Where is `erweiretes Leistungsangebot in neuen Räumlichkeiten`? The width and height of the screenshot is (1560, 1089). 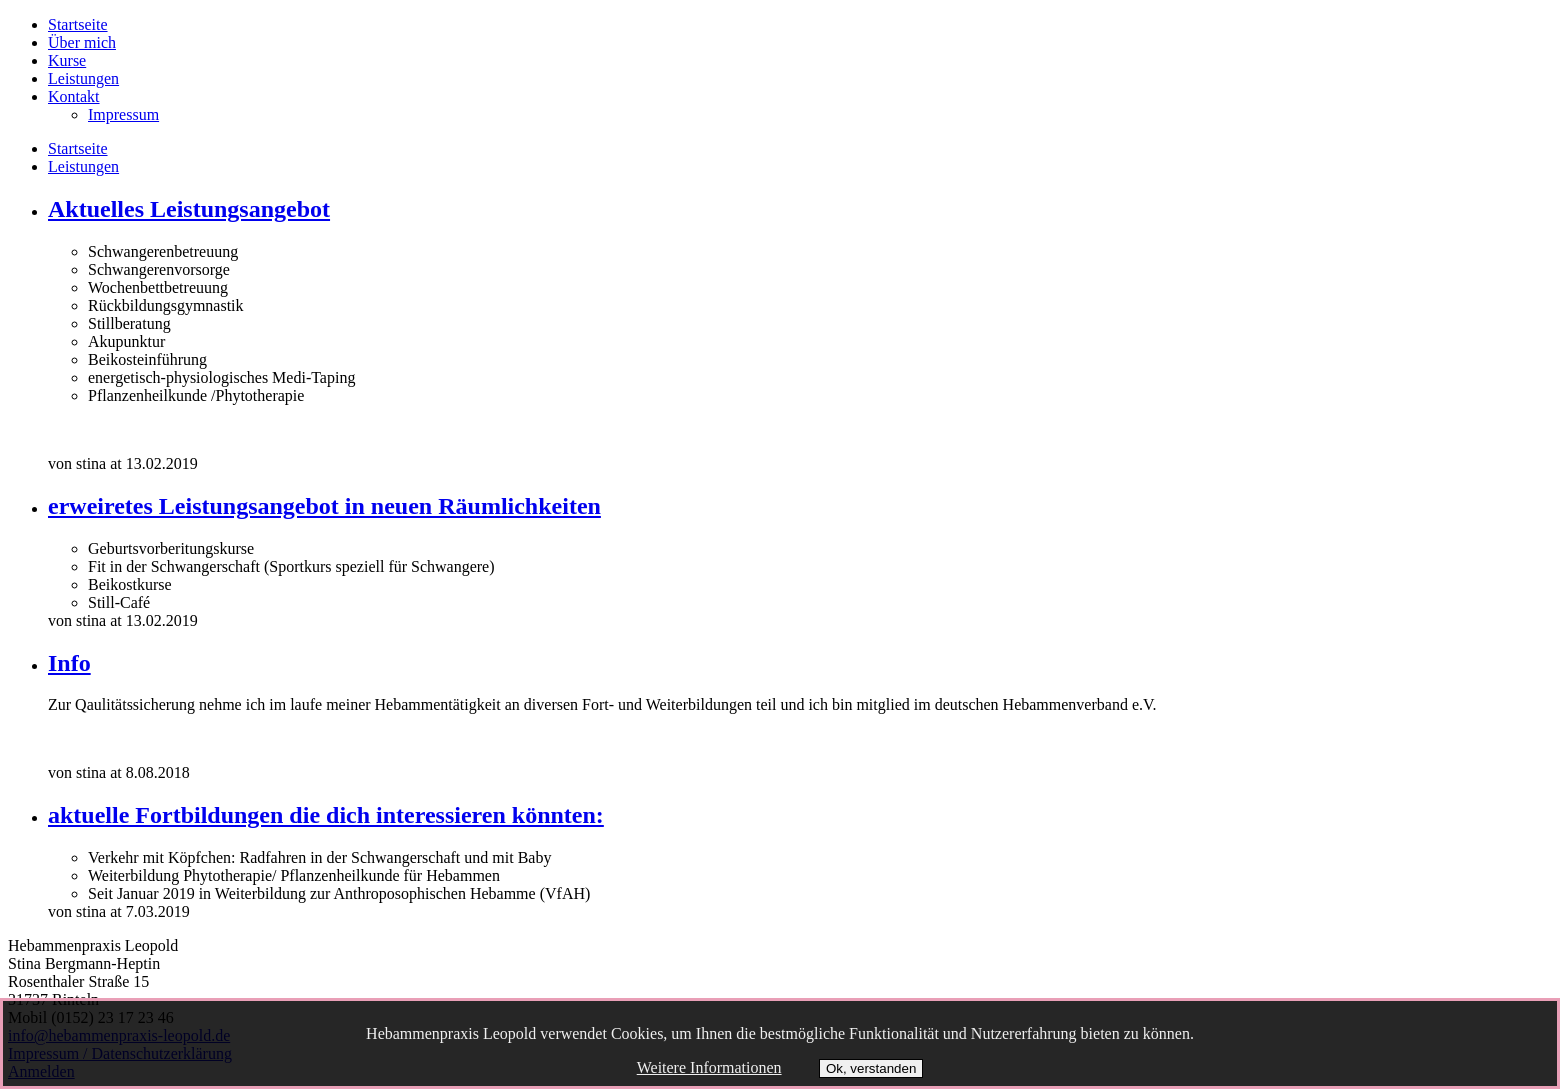
erweiretes Leistungsangebot in neuen Räumlichkeiten is located at coordinates (324, 506).